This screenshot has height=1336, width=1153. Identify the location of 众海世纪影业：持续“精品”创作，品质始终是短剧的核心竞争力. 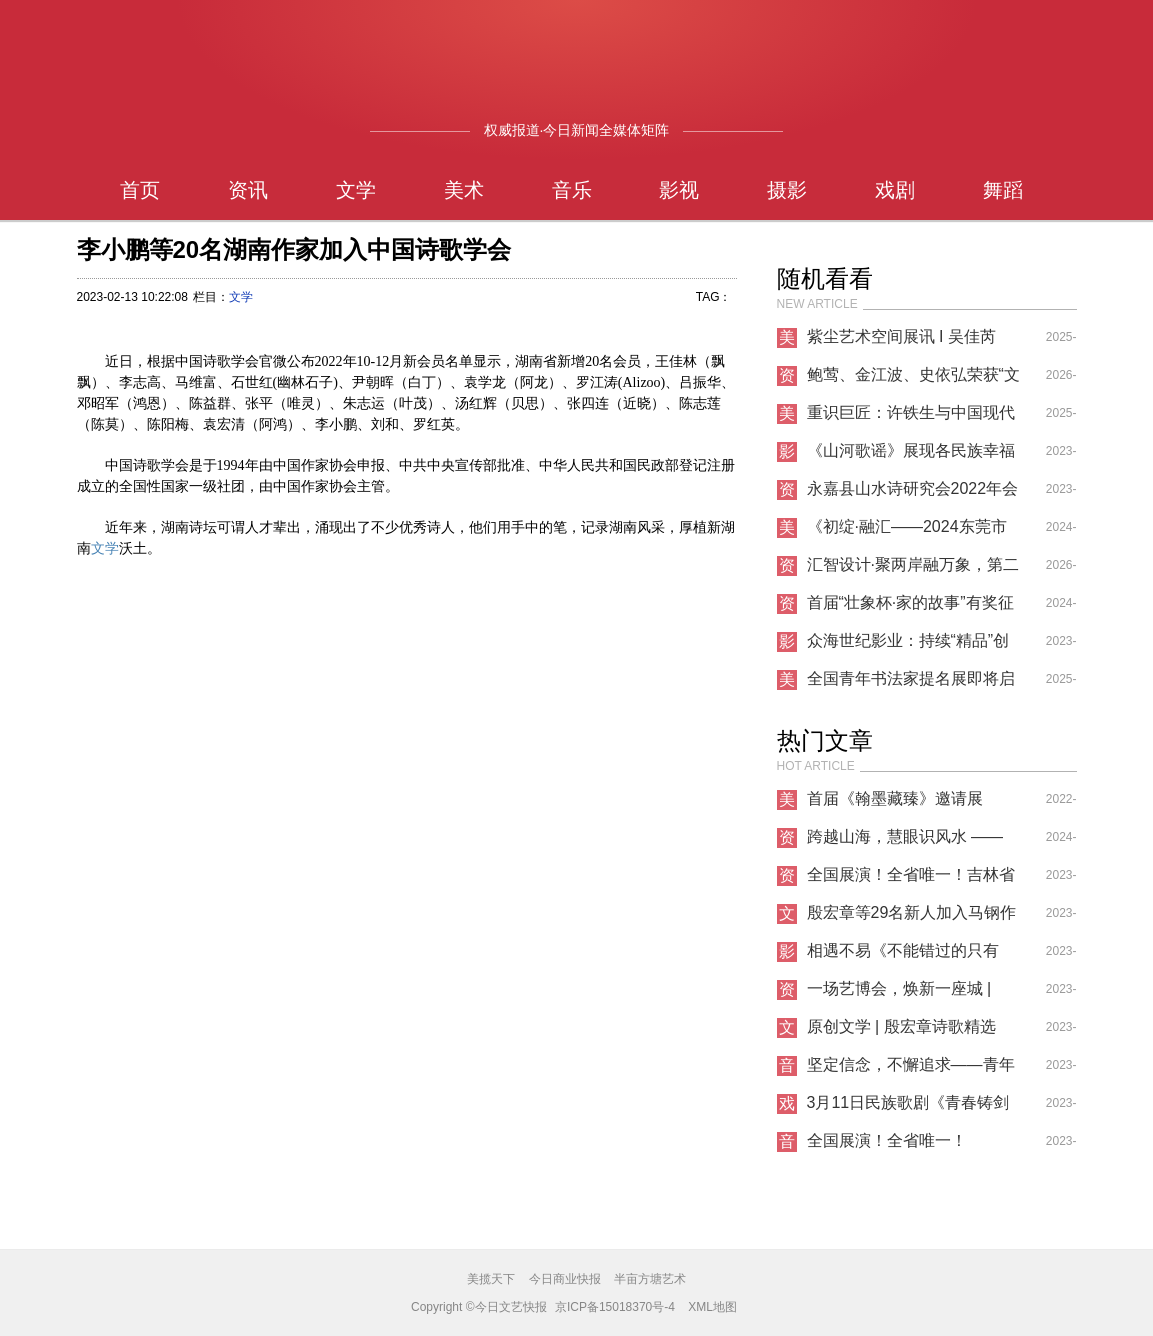
(911, 646).